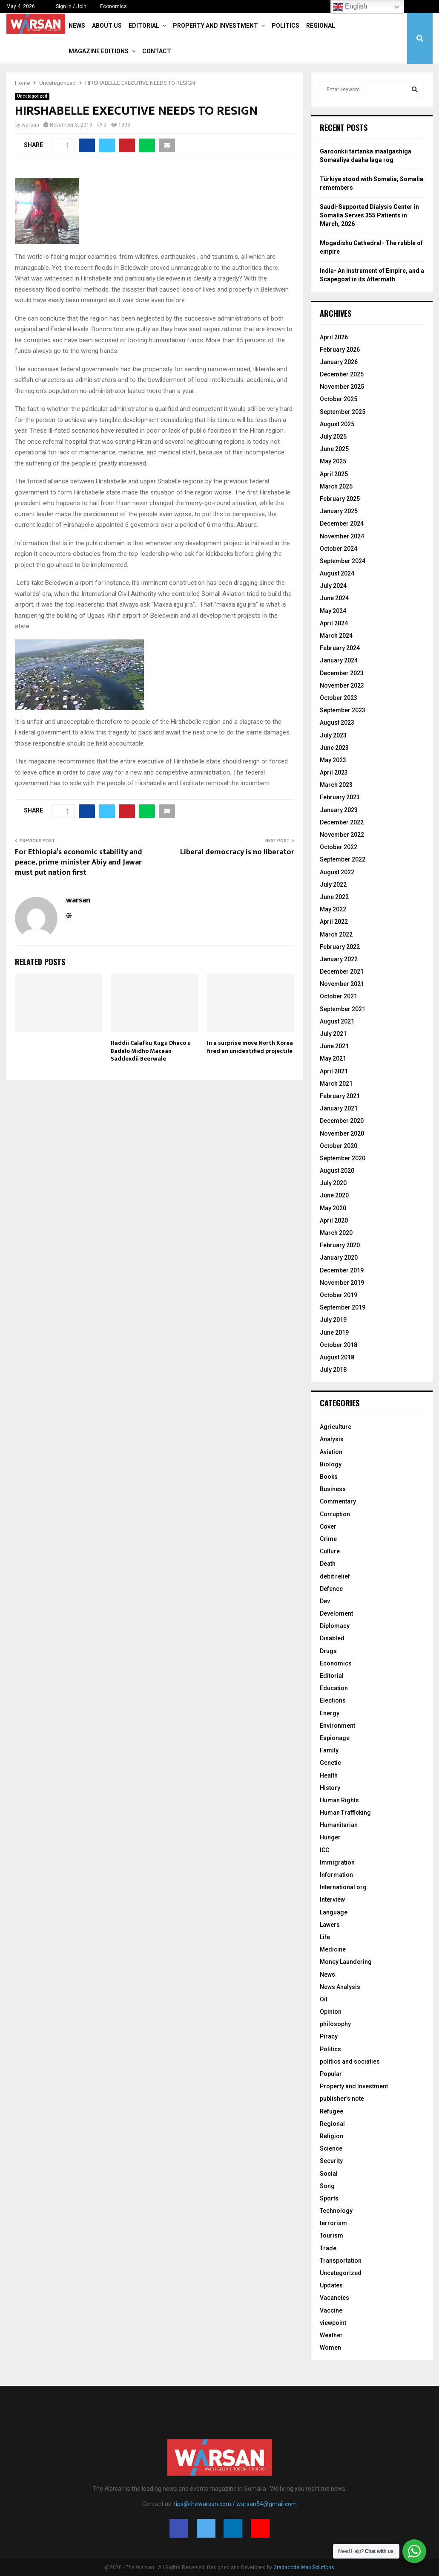  Describe the element at coordinates (331, 2148) in the screenshot. I see `Science` at that location.